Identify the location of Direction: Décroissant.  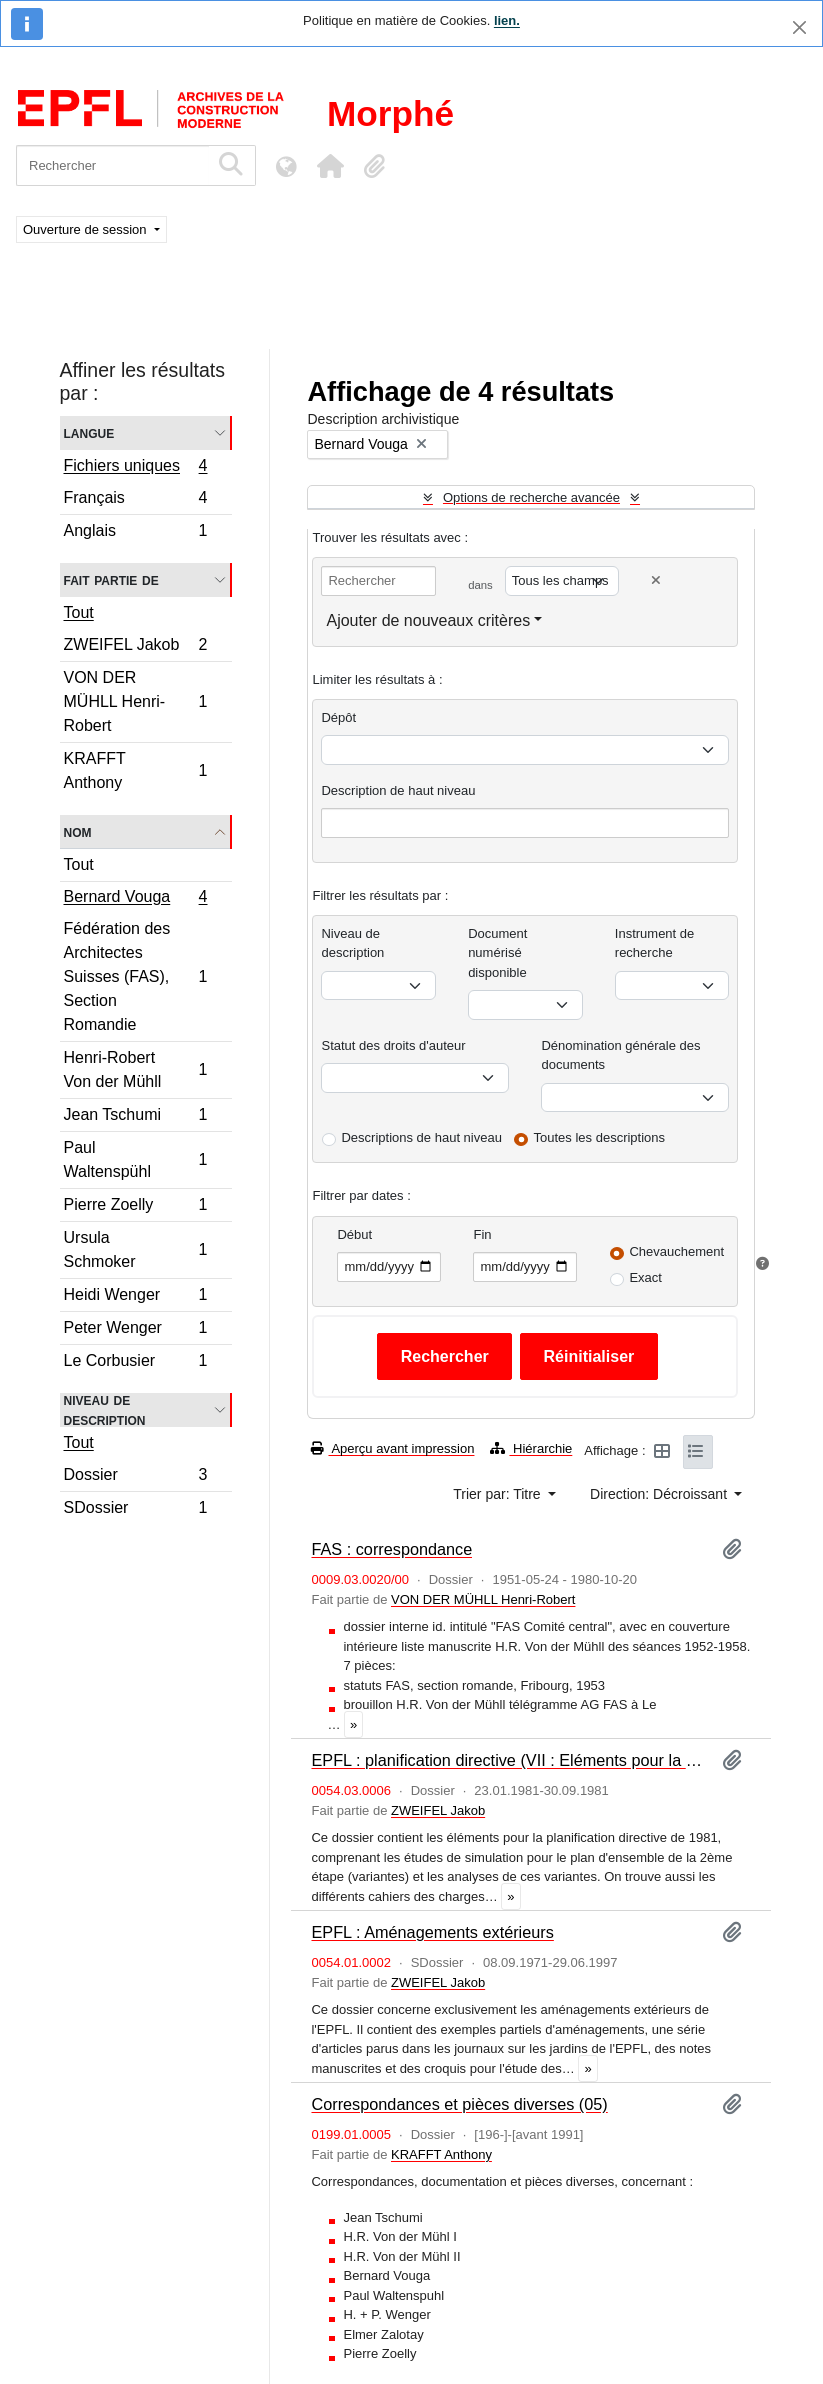
(660, 1494).